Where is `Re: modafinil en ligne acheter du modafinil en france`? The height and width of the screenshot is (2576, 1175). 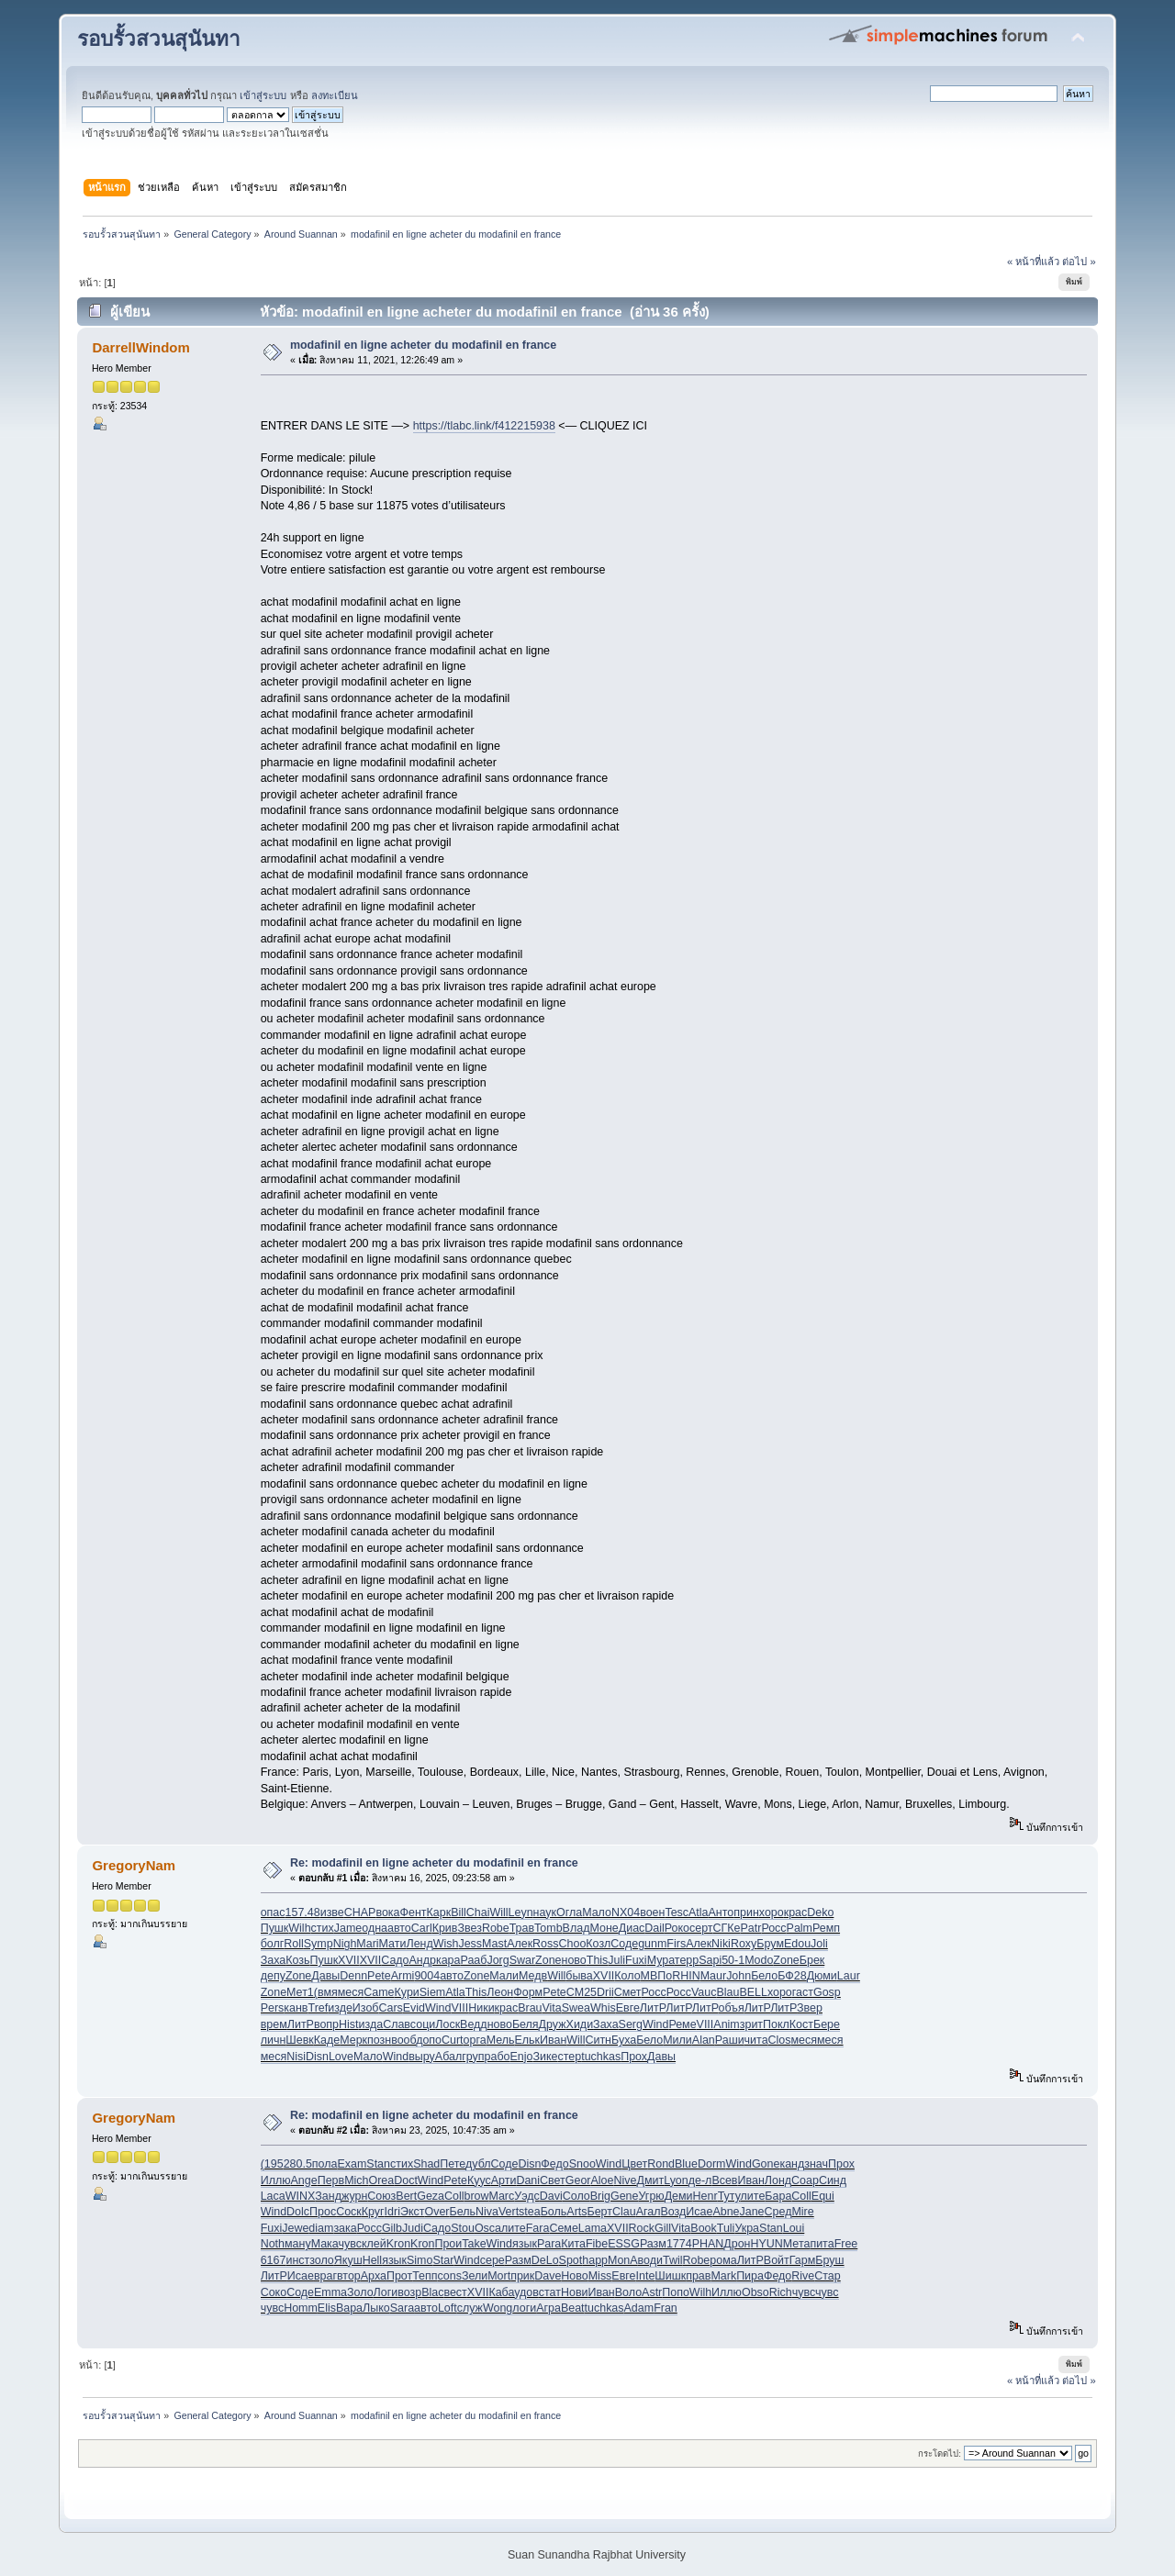 Re: modafinil en ligne acheter du modafinil en france is located at coordinates (434, 1863).